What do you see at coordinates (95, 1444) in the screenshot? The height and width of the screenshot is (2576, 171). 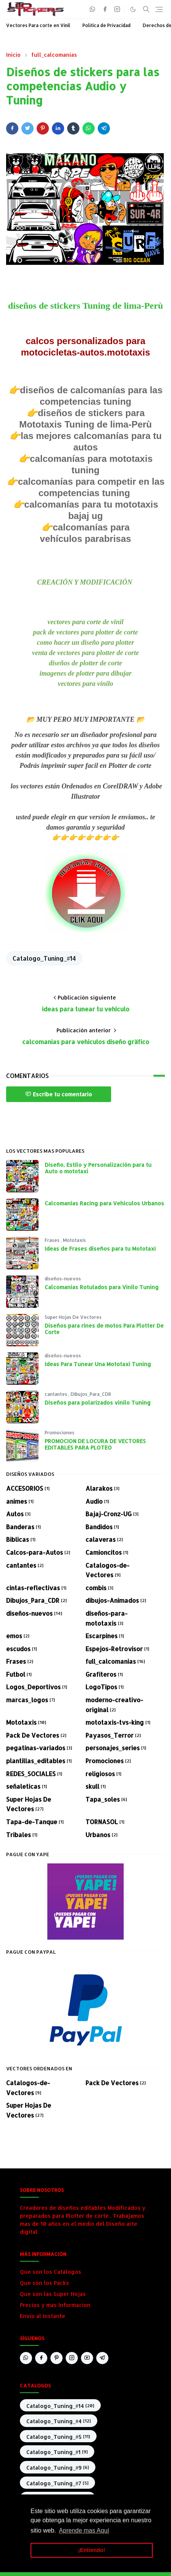 I see `PROMOCION DE LOCURA DE VECTORES EDITABLES PARA PLOTEO` at bounding box center [95, 1444].